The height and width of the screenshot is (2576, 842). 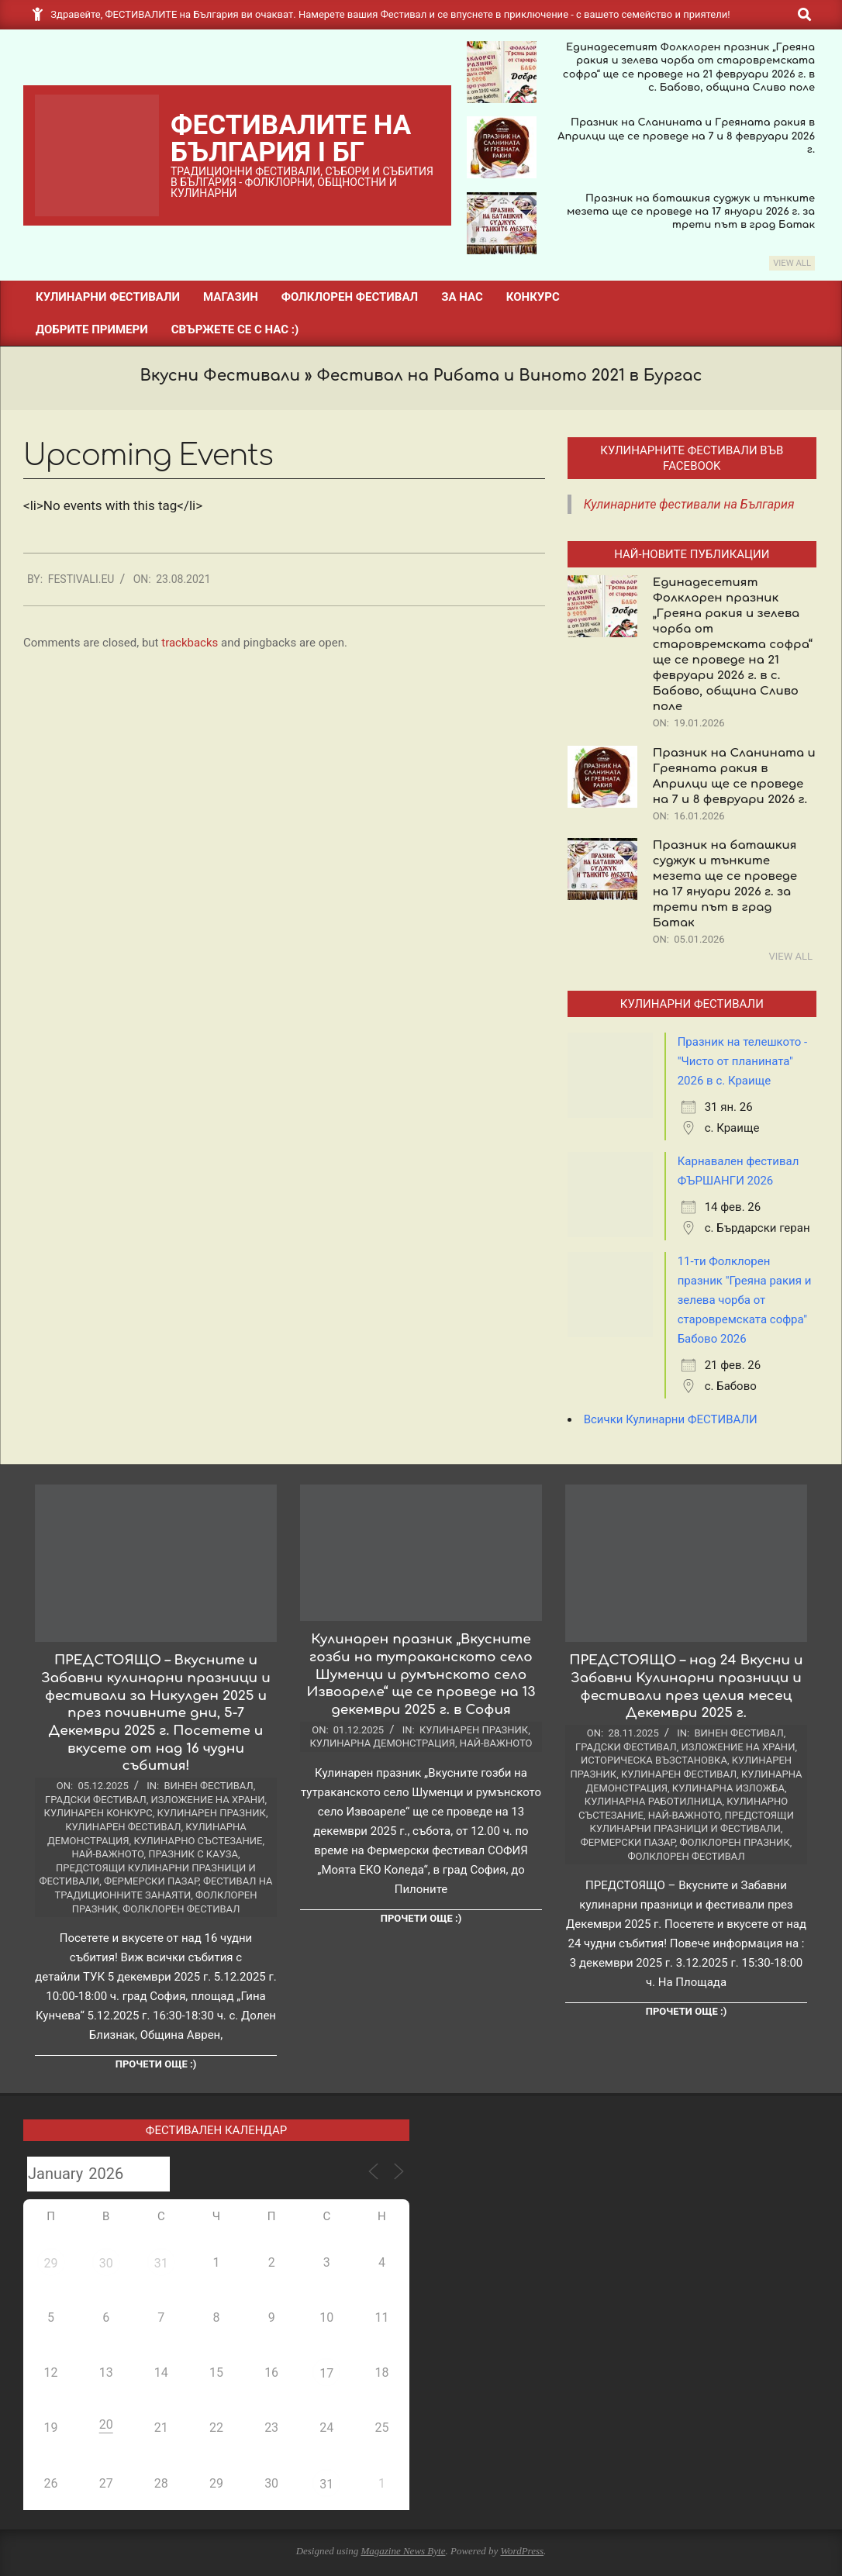 I want to click on trackbacks, so click(x=189, y=643).